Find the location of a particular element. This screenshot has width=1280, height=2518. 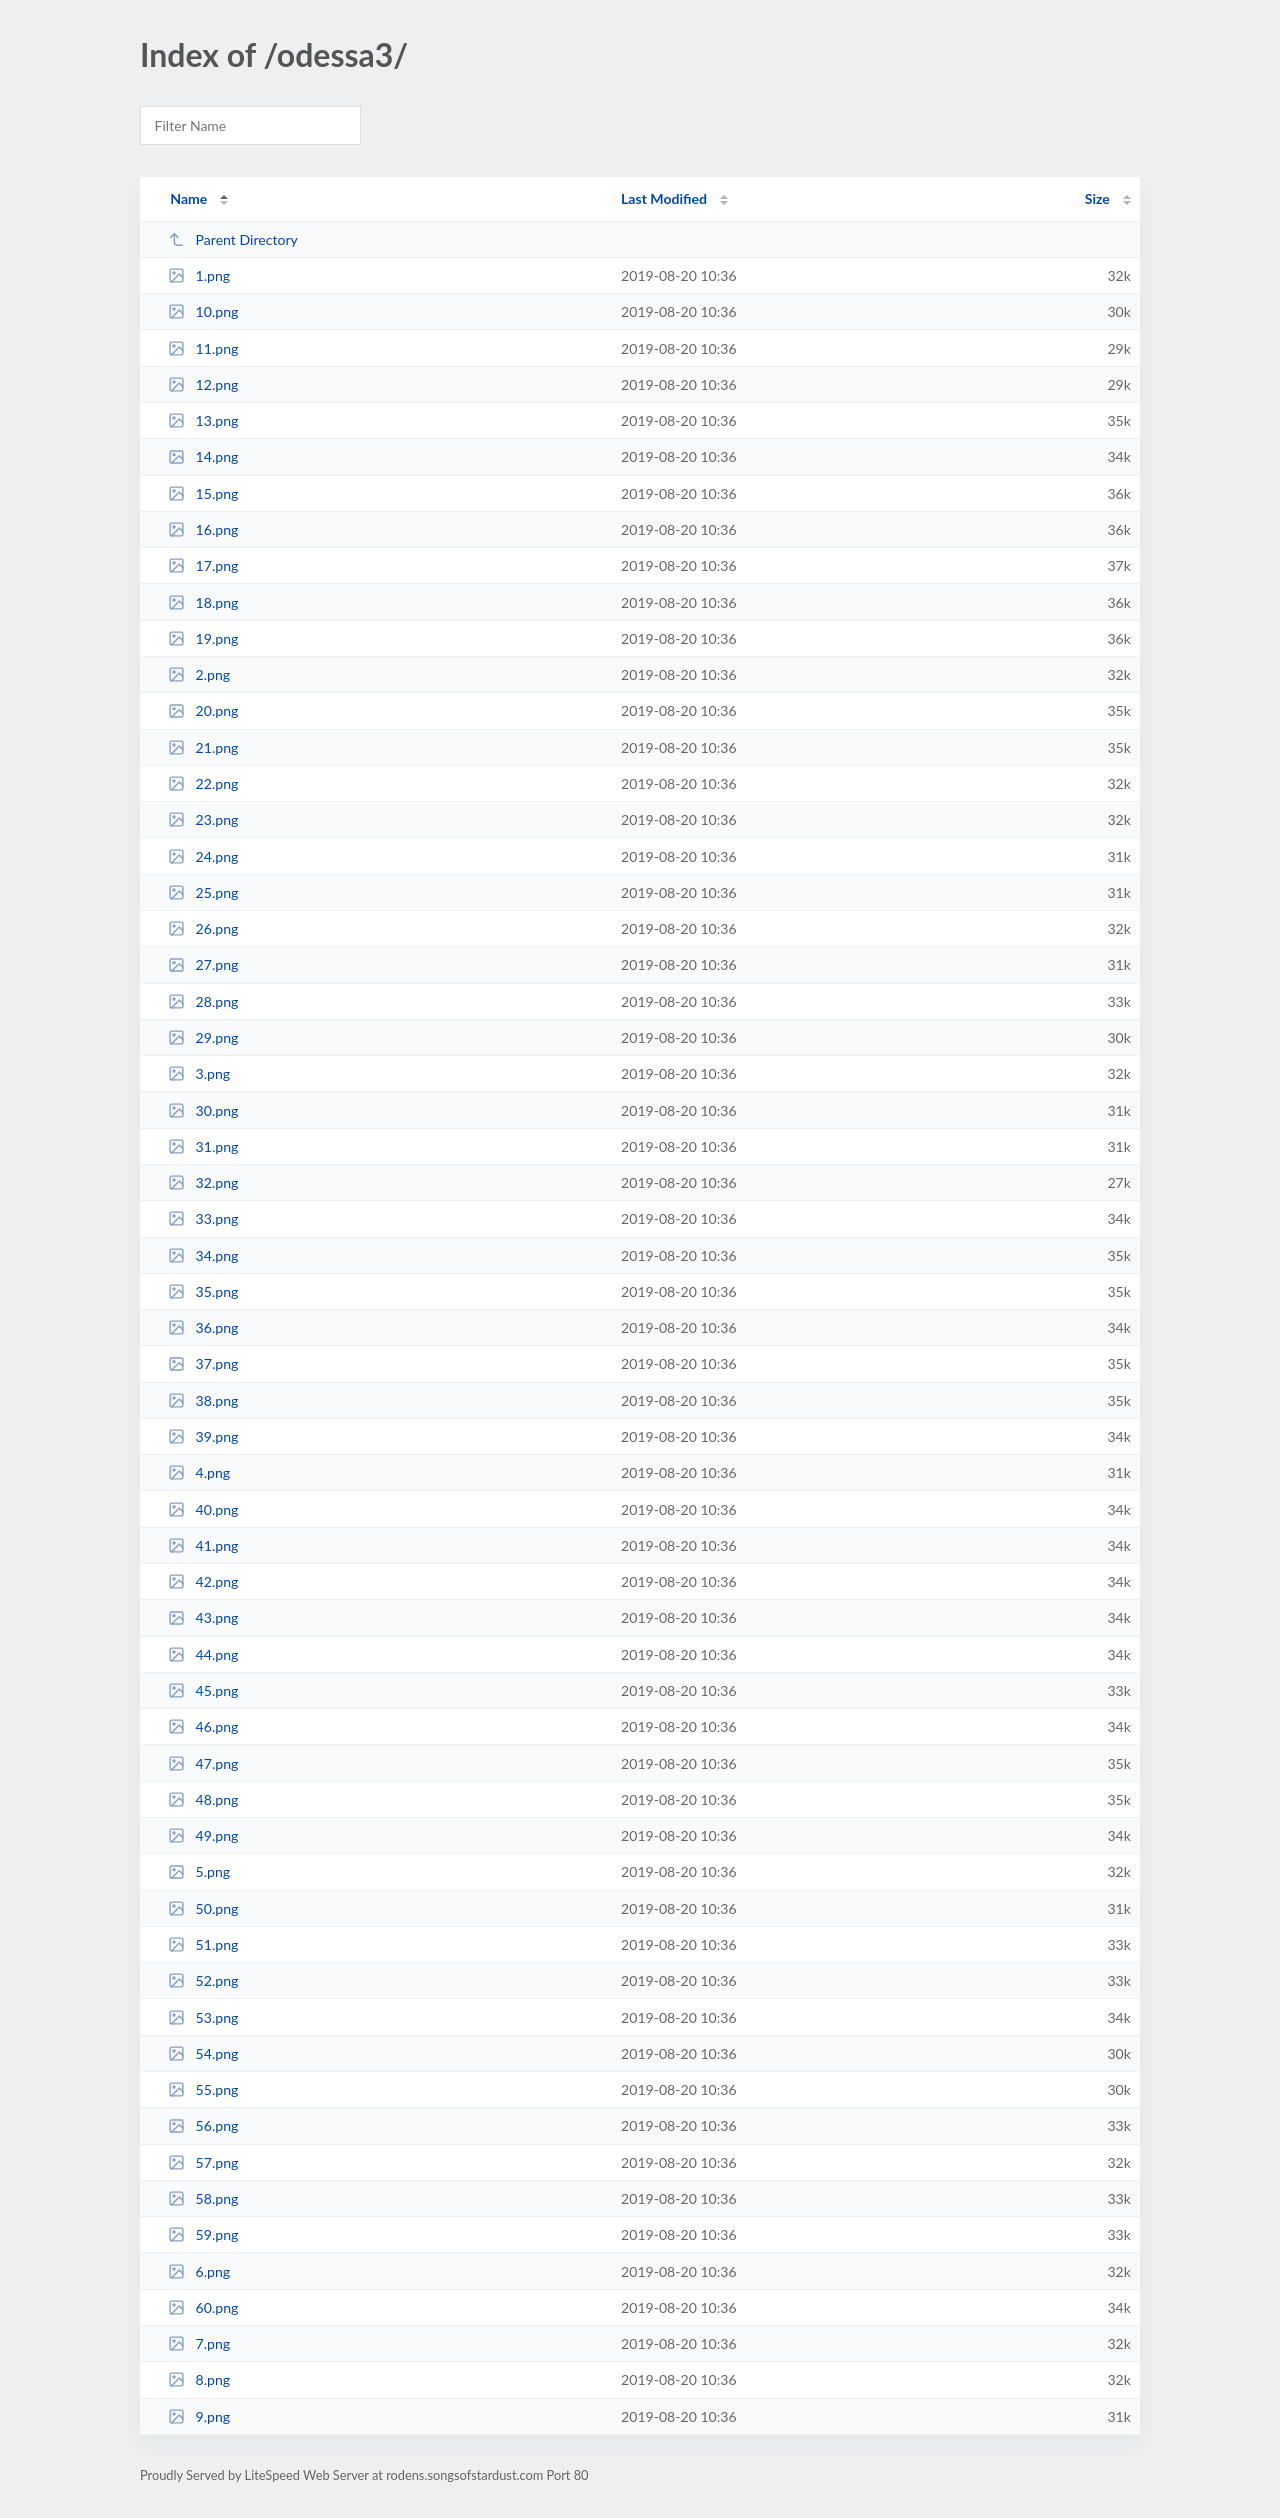

56.png is located at coordinates (203, 2125).